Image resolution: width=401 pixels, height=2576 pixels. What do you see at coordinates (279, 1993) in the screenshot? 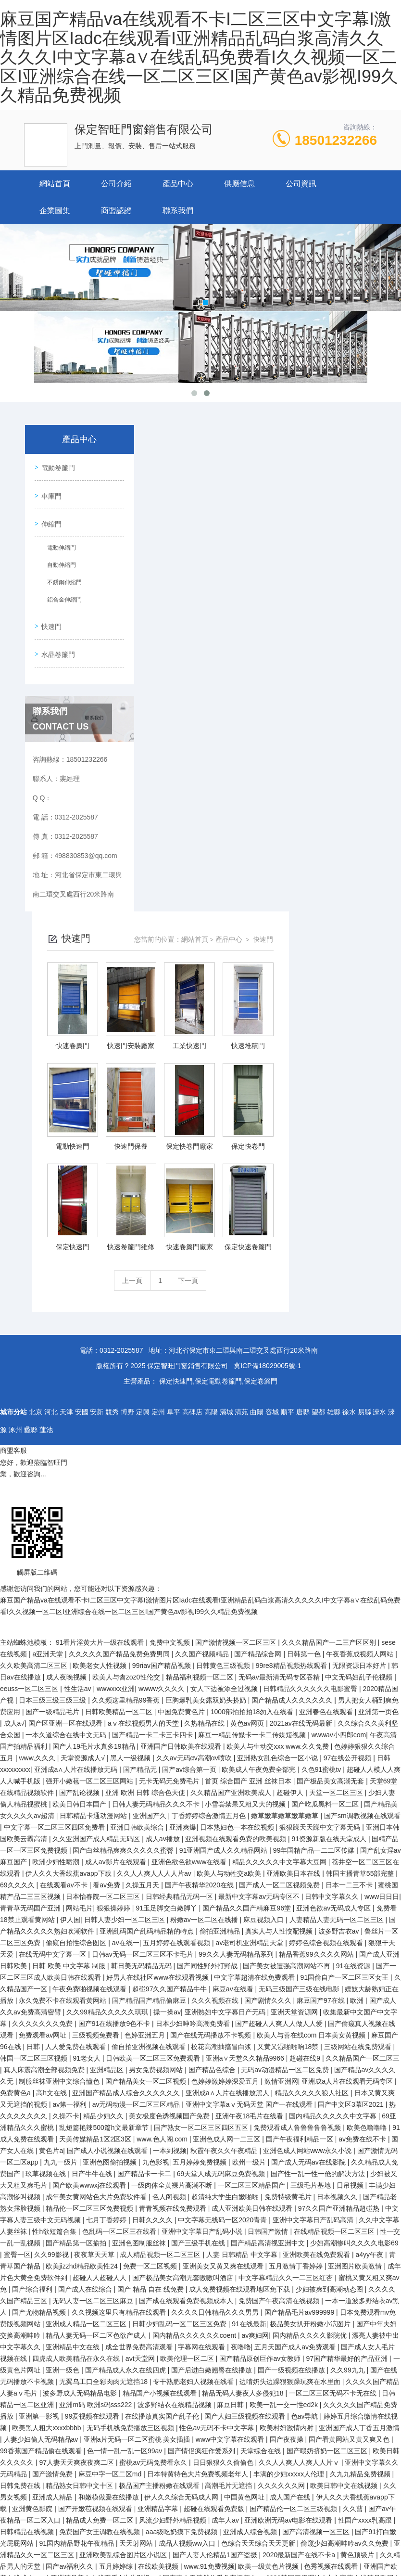
I see `免费国产午夜高清在线视频` at bounding box center [279, 1993].